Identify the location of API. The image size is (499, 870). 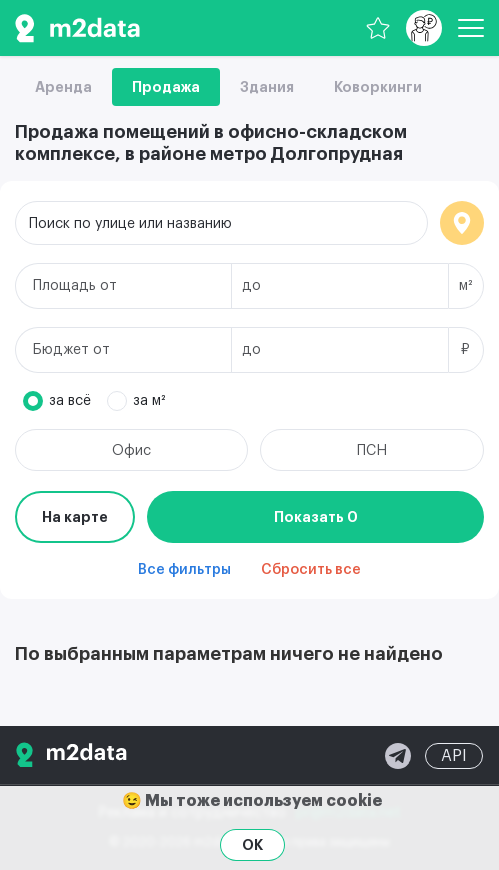
(454, 756).